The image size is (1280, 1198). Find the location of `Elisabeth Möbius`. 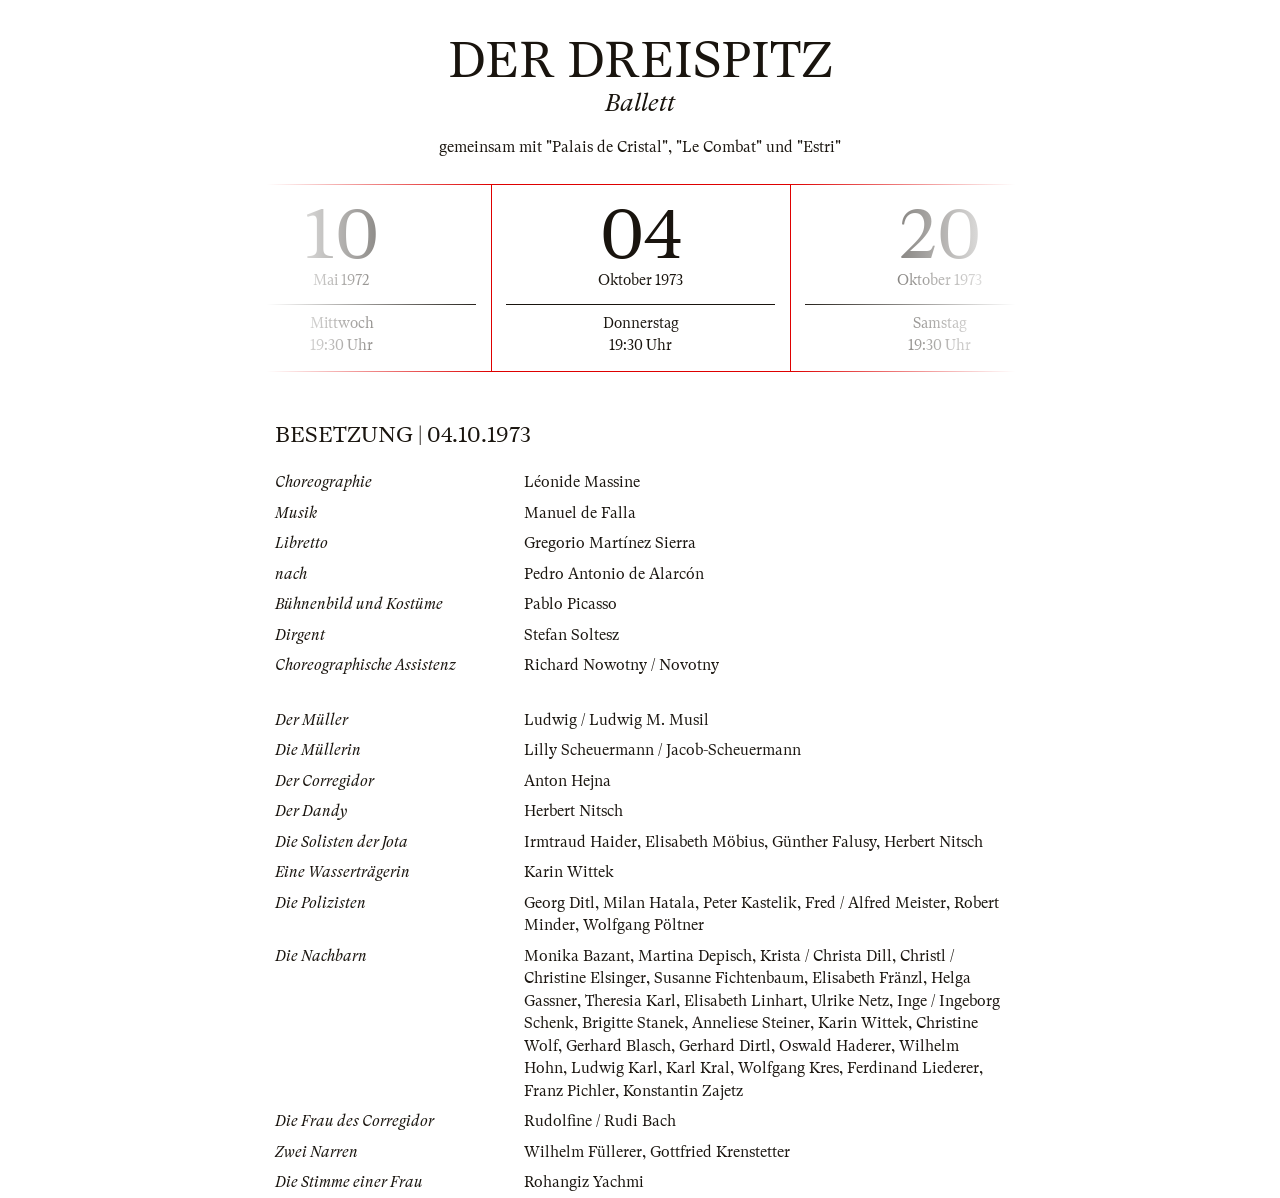

Elisabeth Möbius is located at coordinates (704, 842).